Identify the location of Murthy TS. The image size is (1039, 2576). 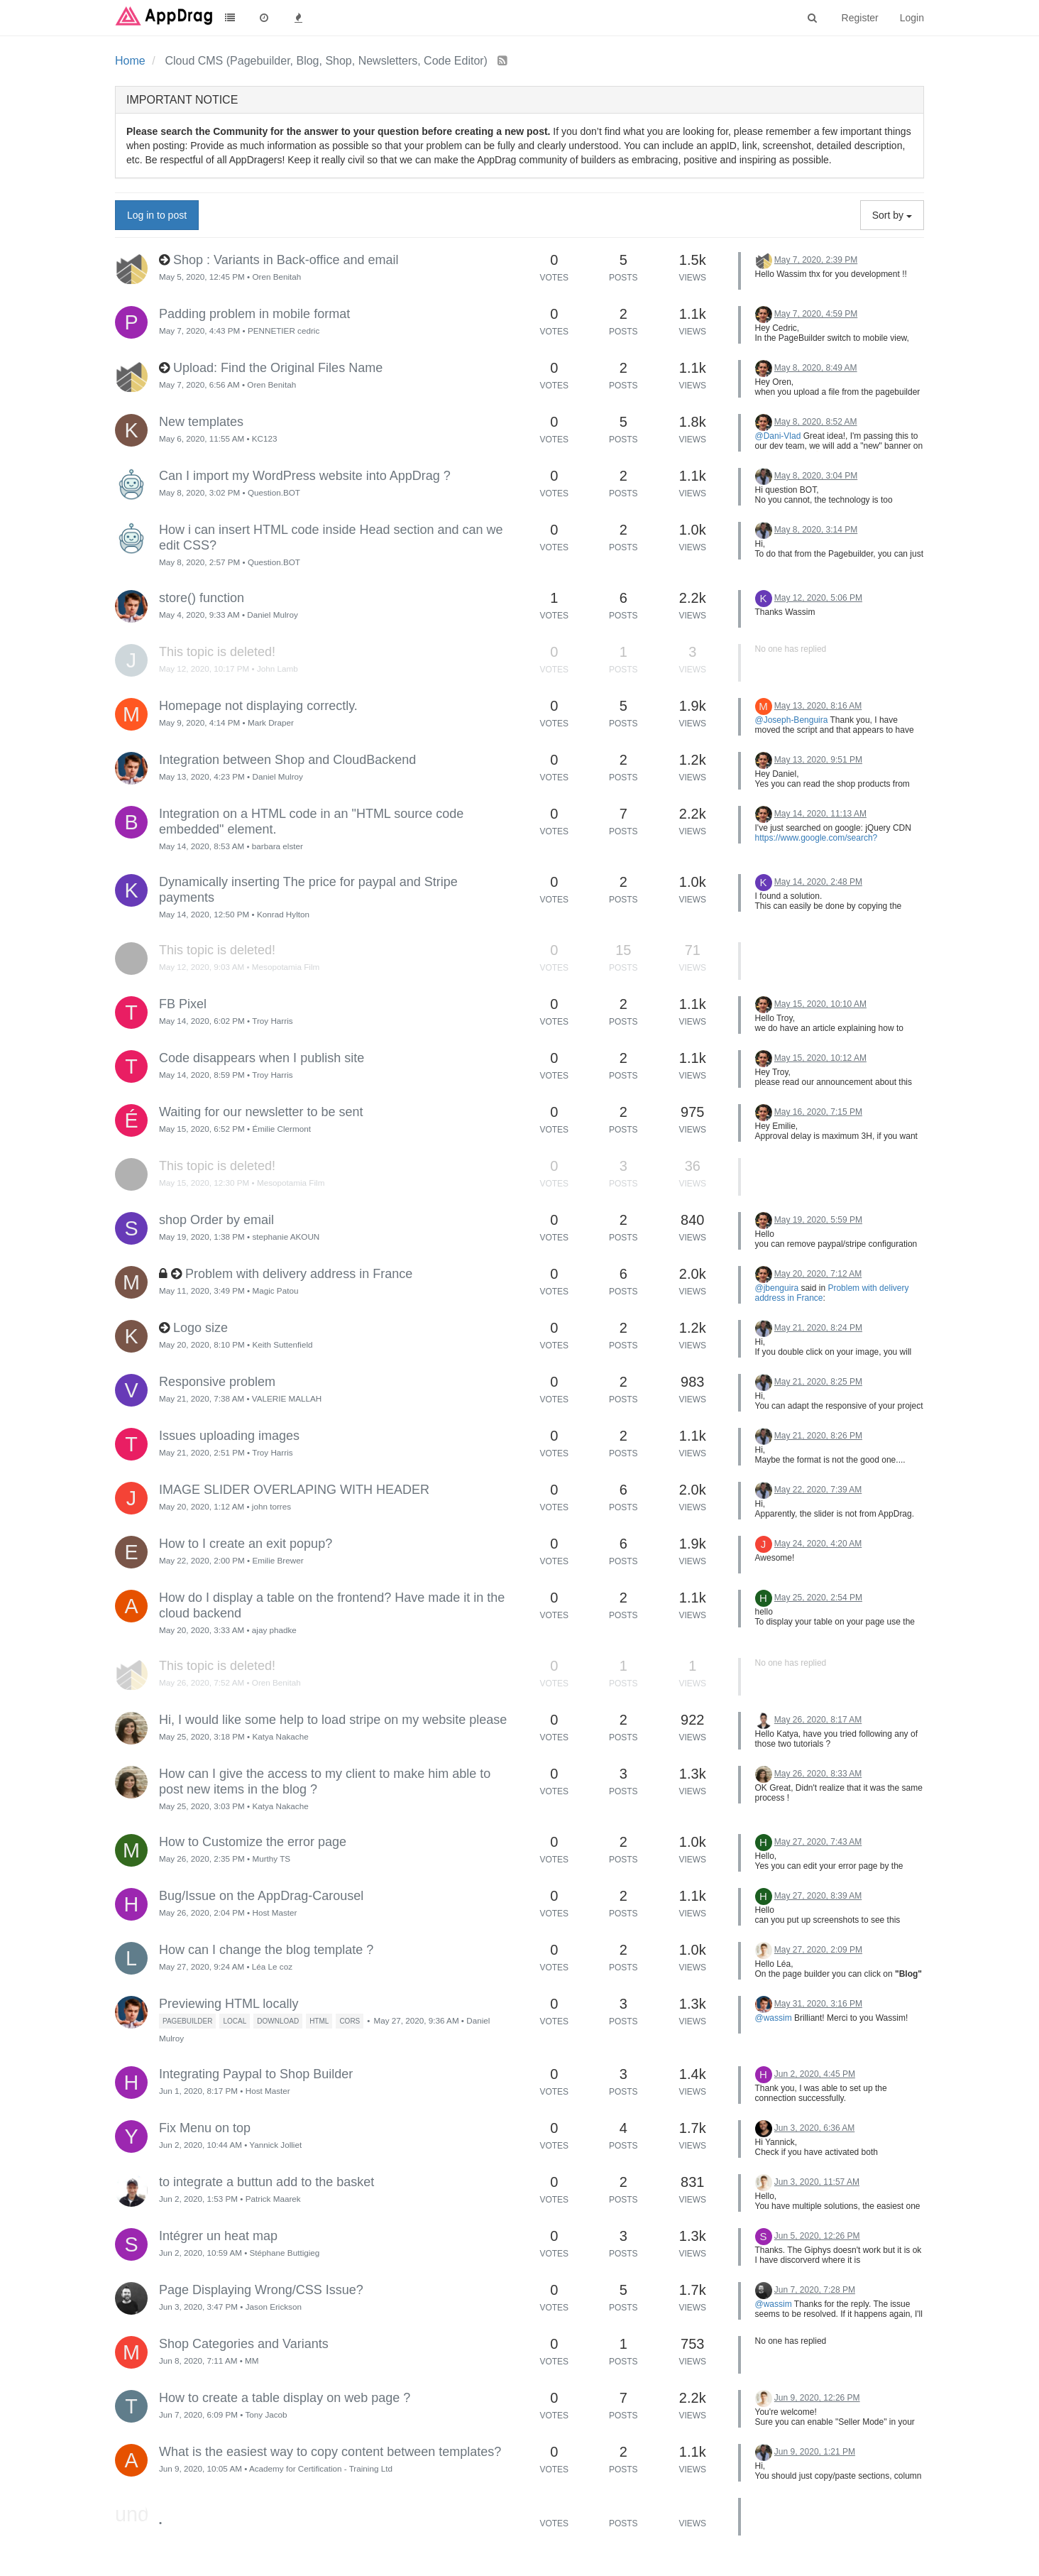
(271, 1858).